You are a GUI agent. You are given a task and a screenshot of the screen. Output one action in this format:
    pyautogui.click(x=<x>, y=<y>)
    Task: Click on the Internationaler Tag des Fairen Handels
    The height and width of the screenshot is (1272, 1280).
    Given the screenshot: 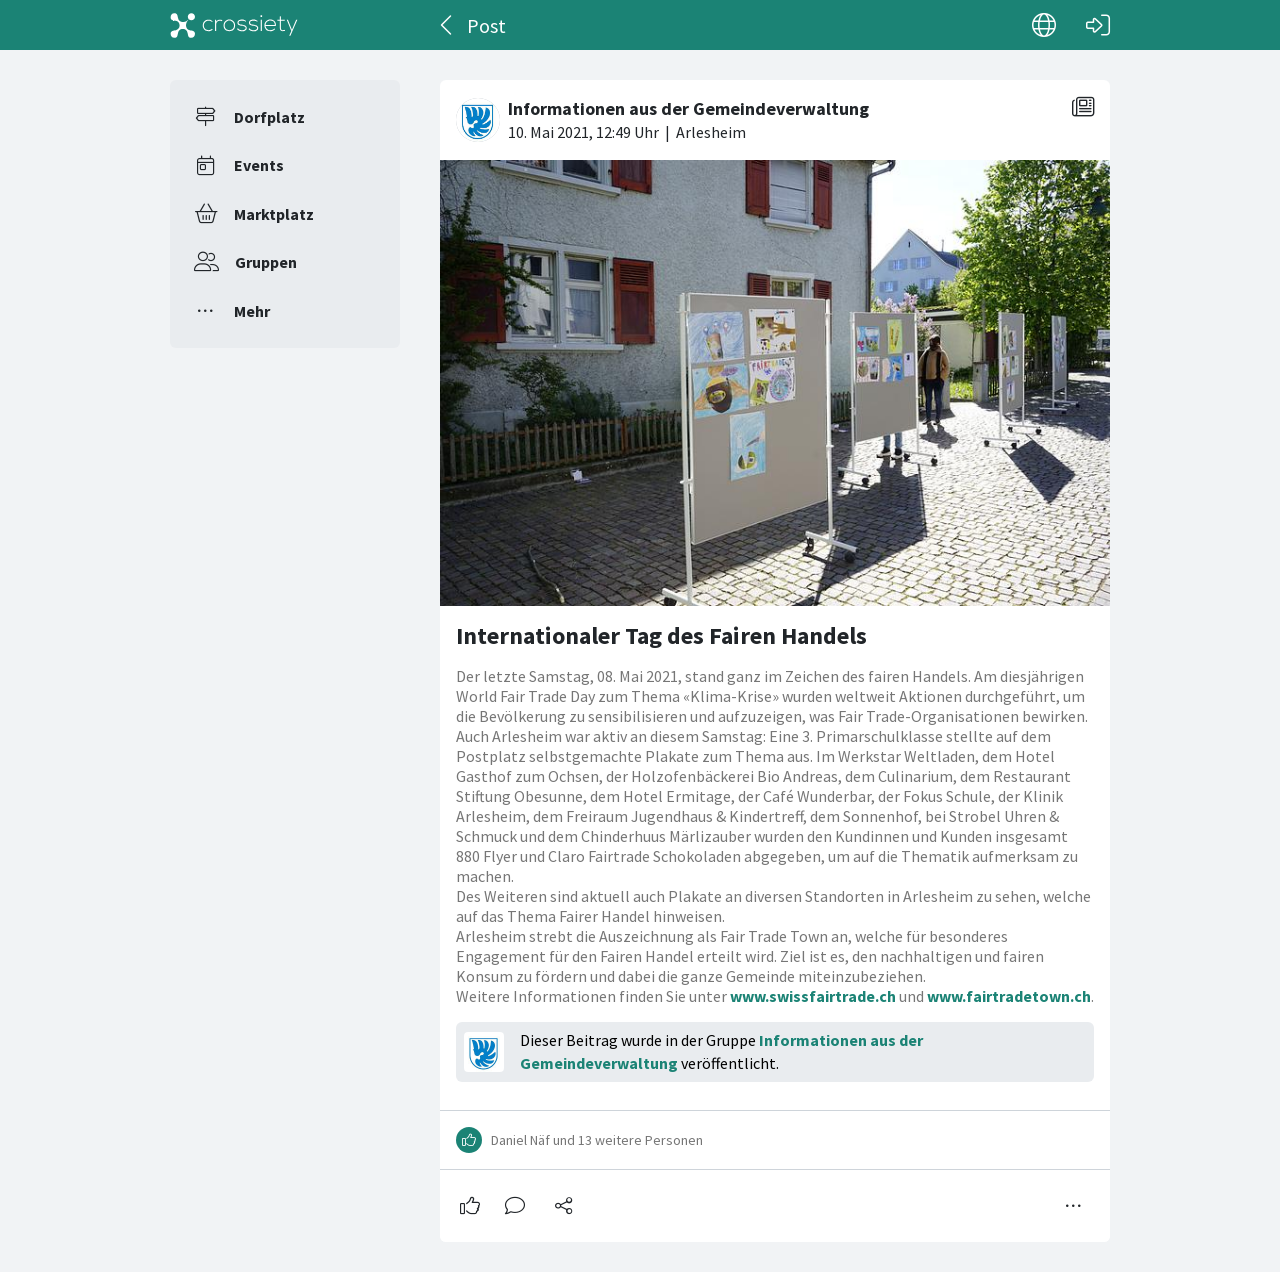 What is the action you would take?
    pyautogui.click(x=661, y=635)
    